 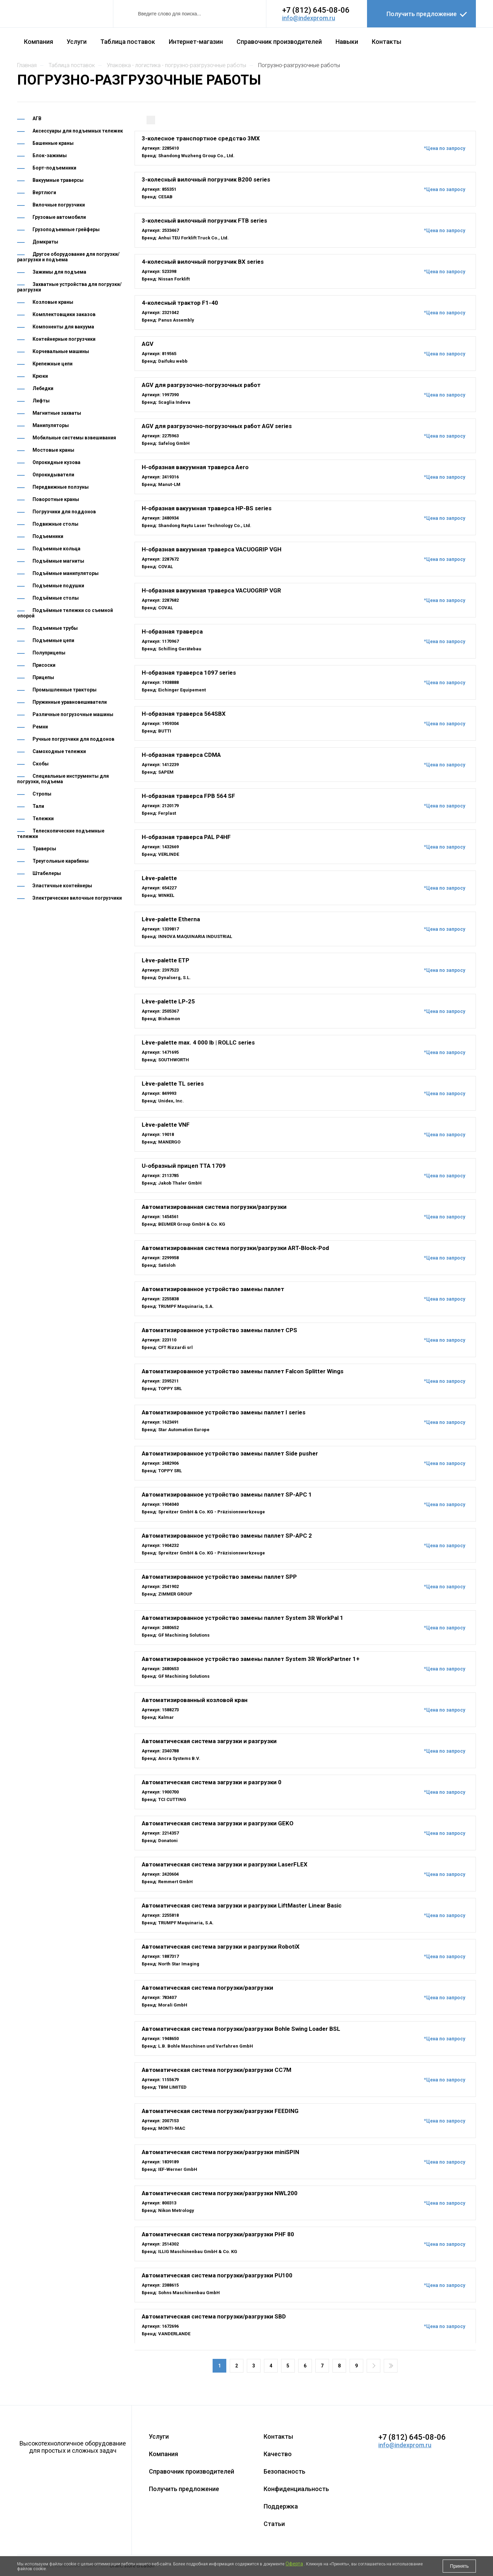 I want to click on Автоматическая система погрузки/разгрузки miniSPIN, so click(x=220, y=2152).